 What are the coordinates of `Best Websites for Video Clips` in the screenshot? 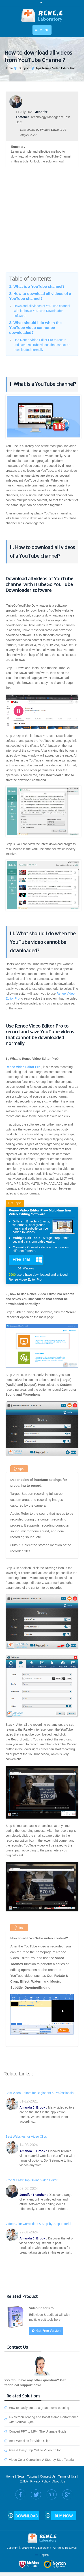 It's located at (26, 2136).